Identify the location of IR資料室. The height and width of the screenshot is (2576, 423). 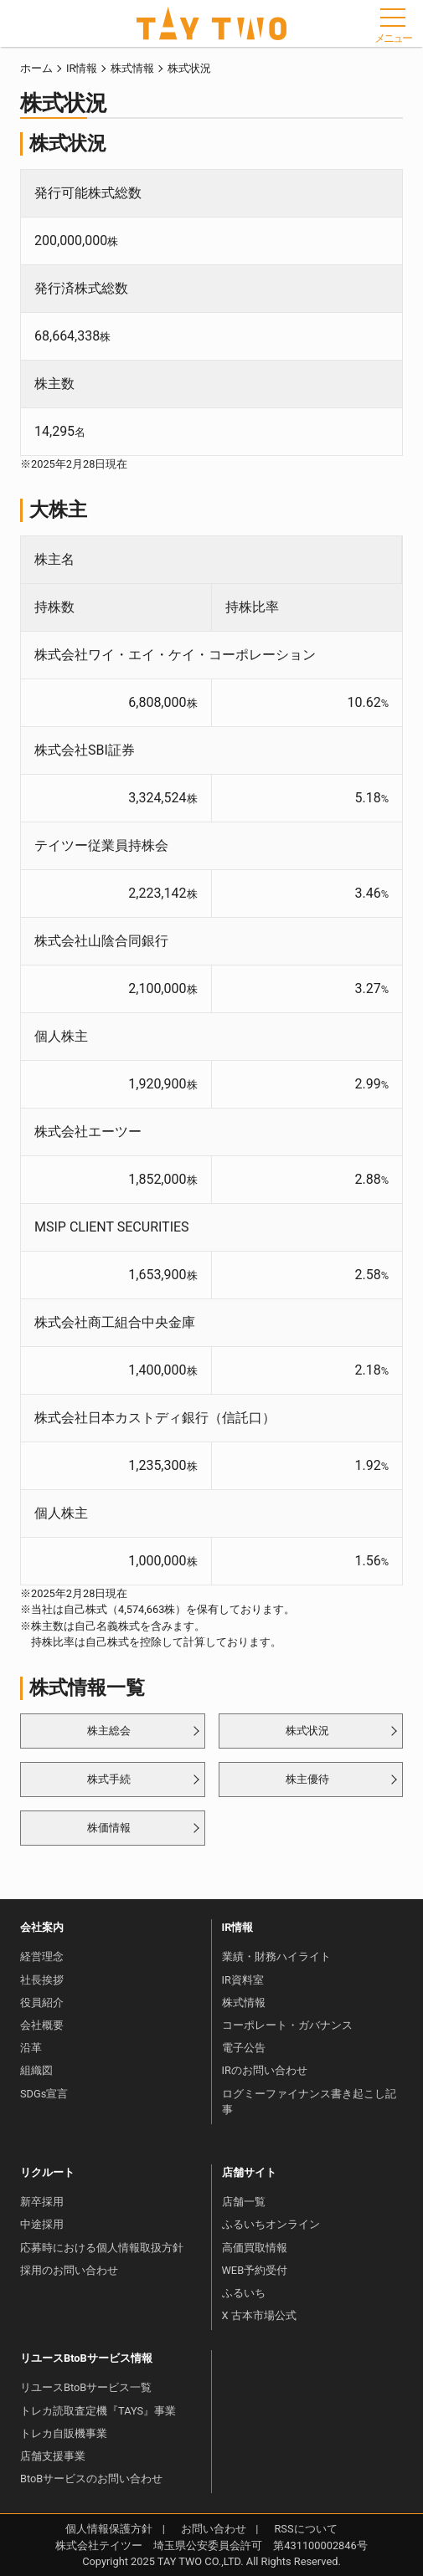
(243, 1980).